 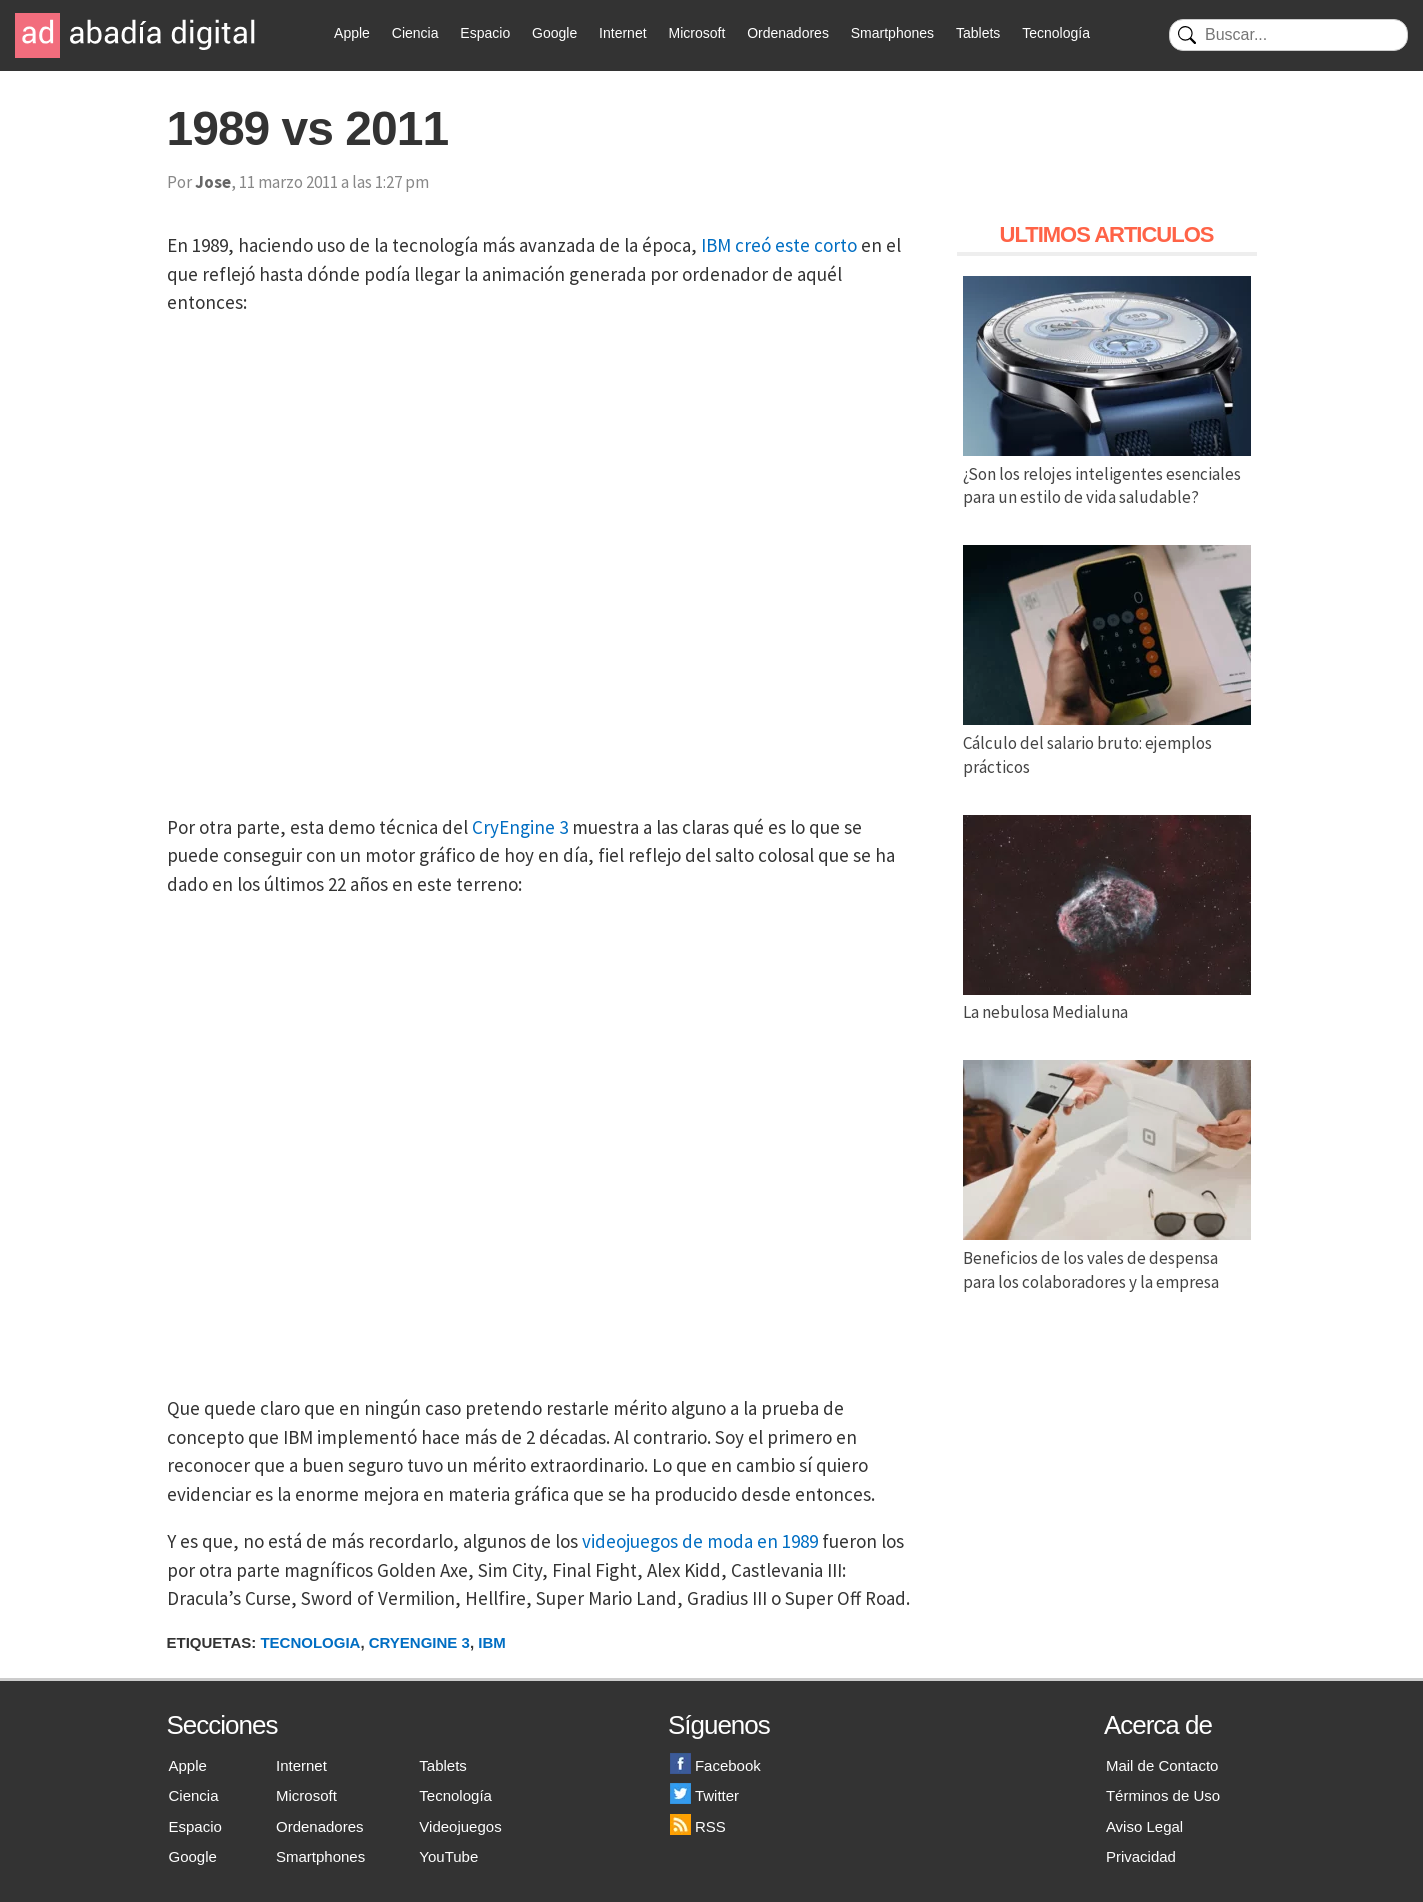 I want to click on La nebulosa Medialuna, so click(x=1107, y=1001).